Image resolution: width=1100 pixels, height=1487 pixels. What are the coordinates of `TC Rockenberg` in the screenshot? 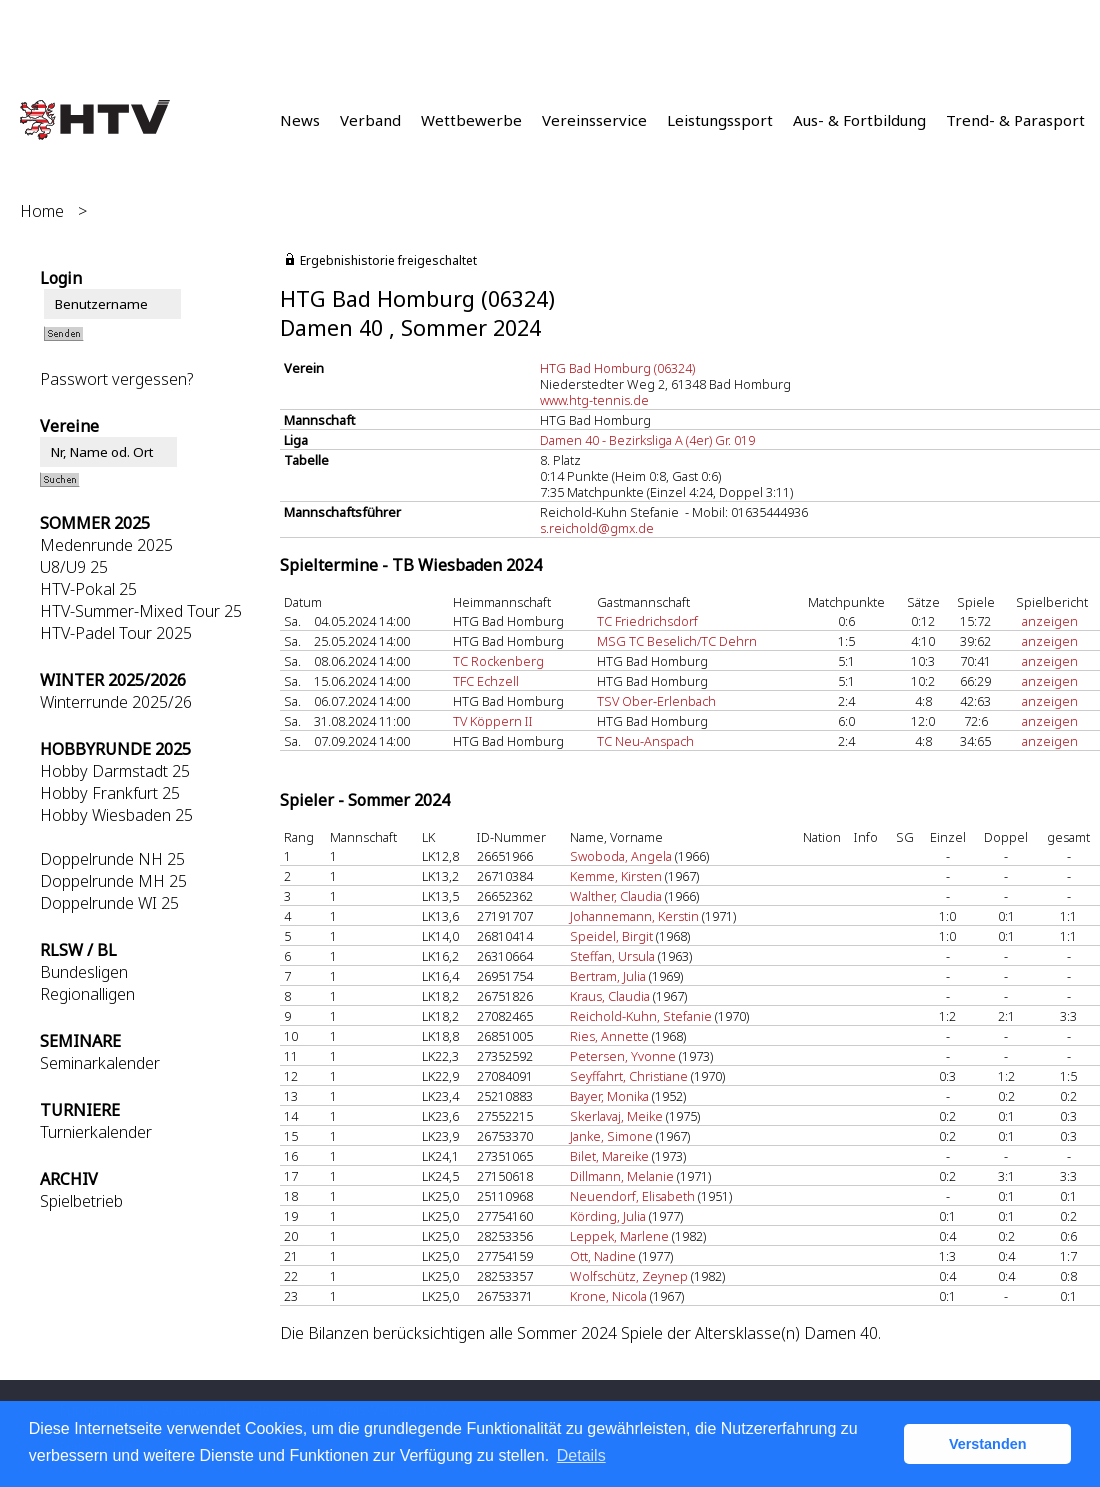 It's located at (498, 661).